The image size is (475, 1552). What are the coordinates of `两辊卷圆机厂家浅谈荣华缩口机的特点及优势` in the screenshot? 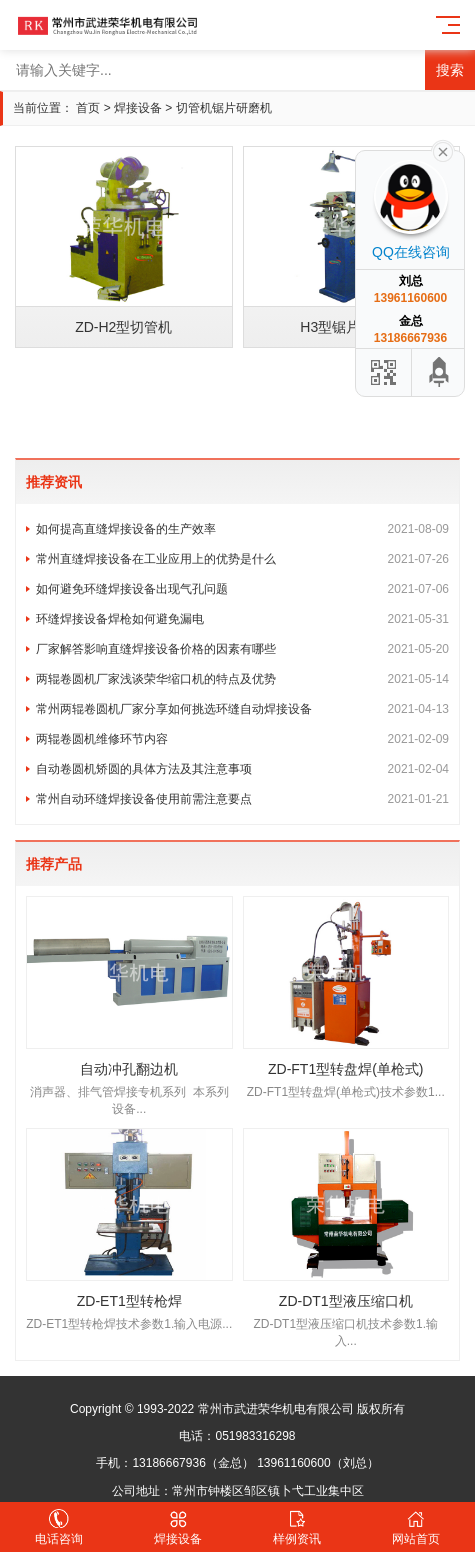 It's located at (242, 679).